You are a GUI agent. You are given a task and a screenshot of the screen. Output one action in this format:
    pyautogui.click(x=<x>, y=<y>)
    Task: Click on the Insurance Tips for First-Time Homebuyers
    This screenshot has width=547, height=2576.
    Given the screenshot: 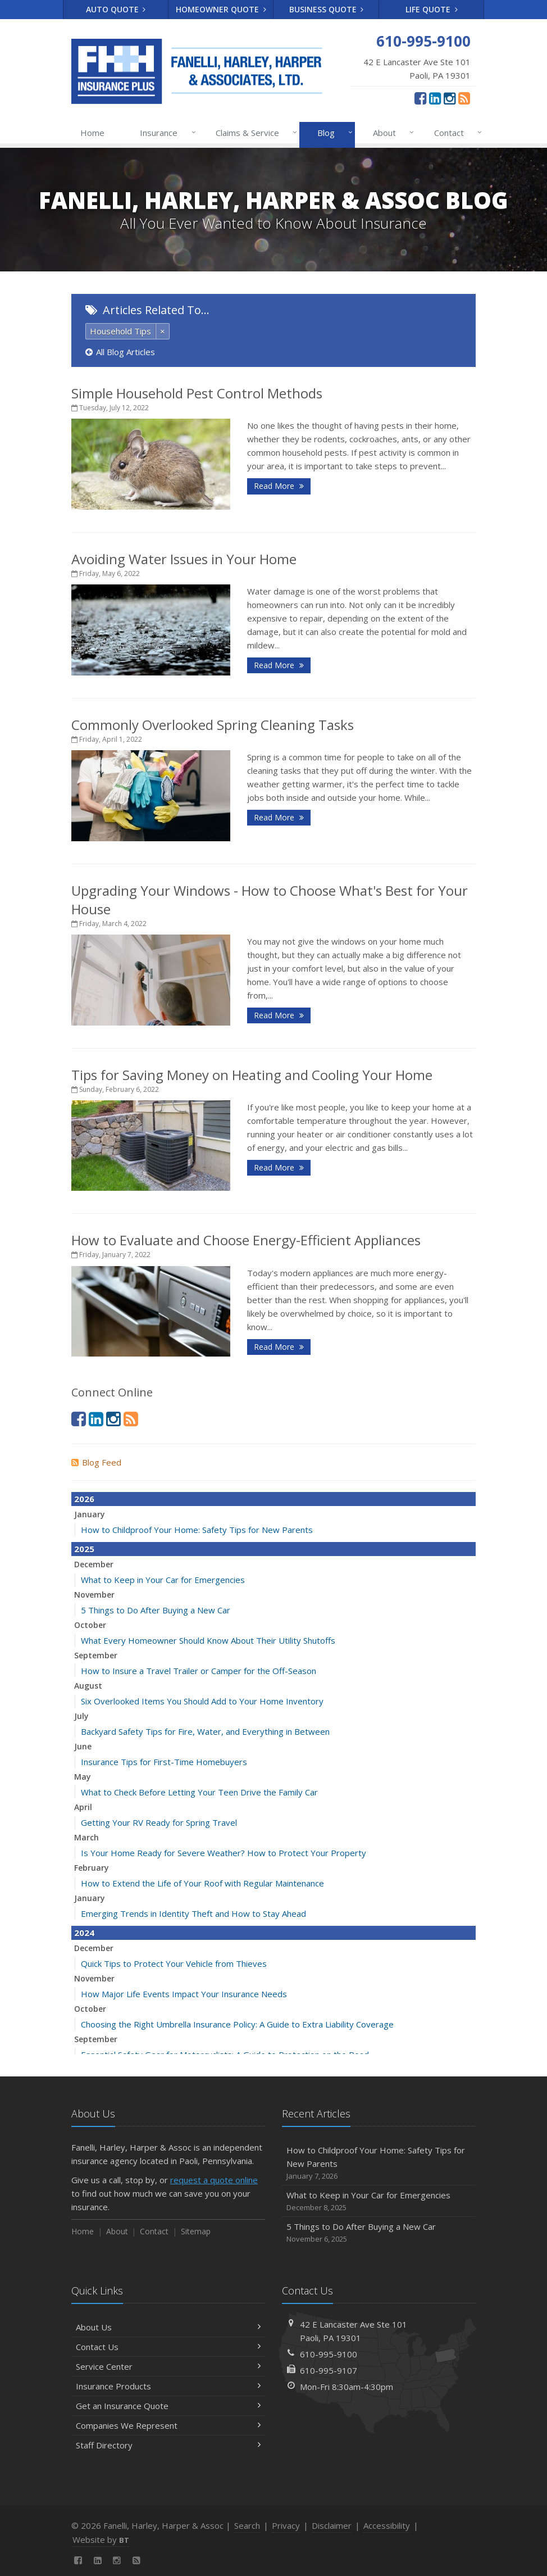 What is the action you would take?
    pyautogui.click(x=164, y=1761)
    